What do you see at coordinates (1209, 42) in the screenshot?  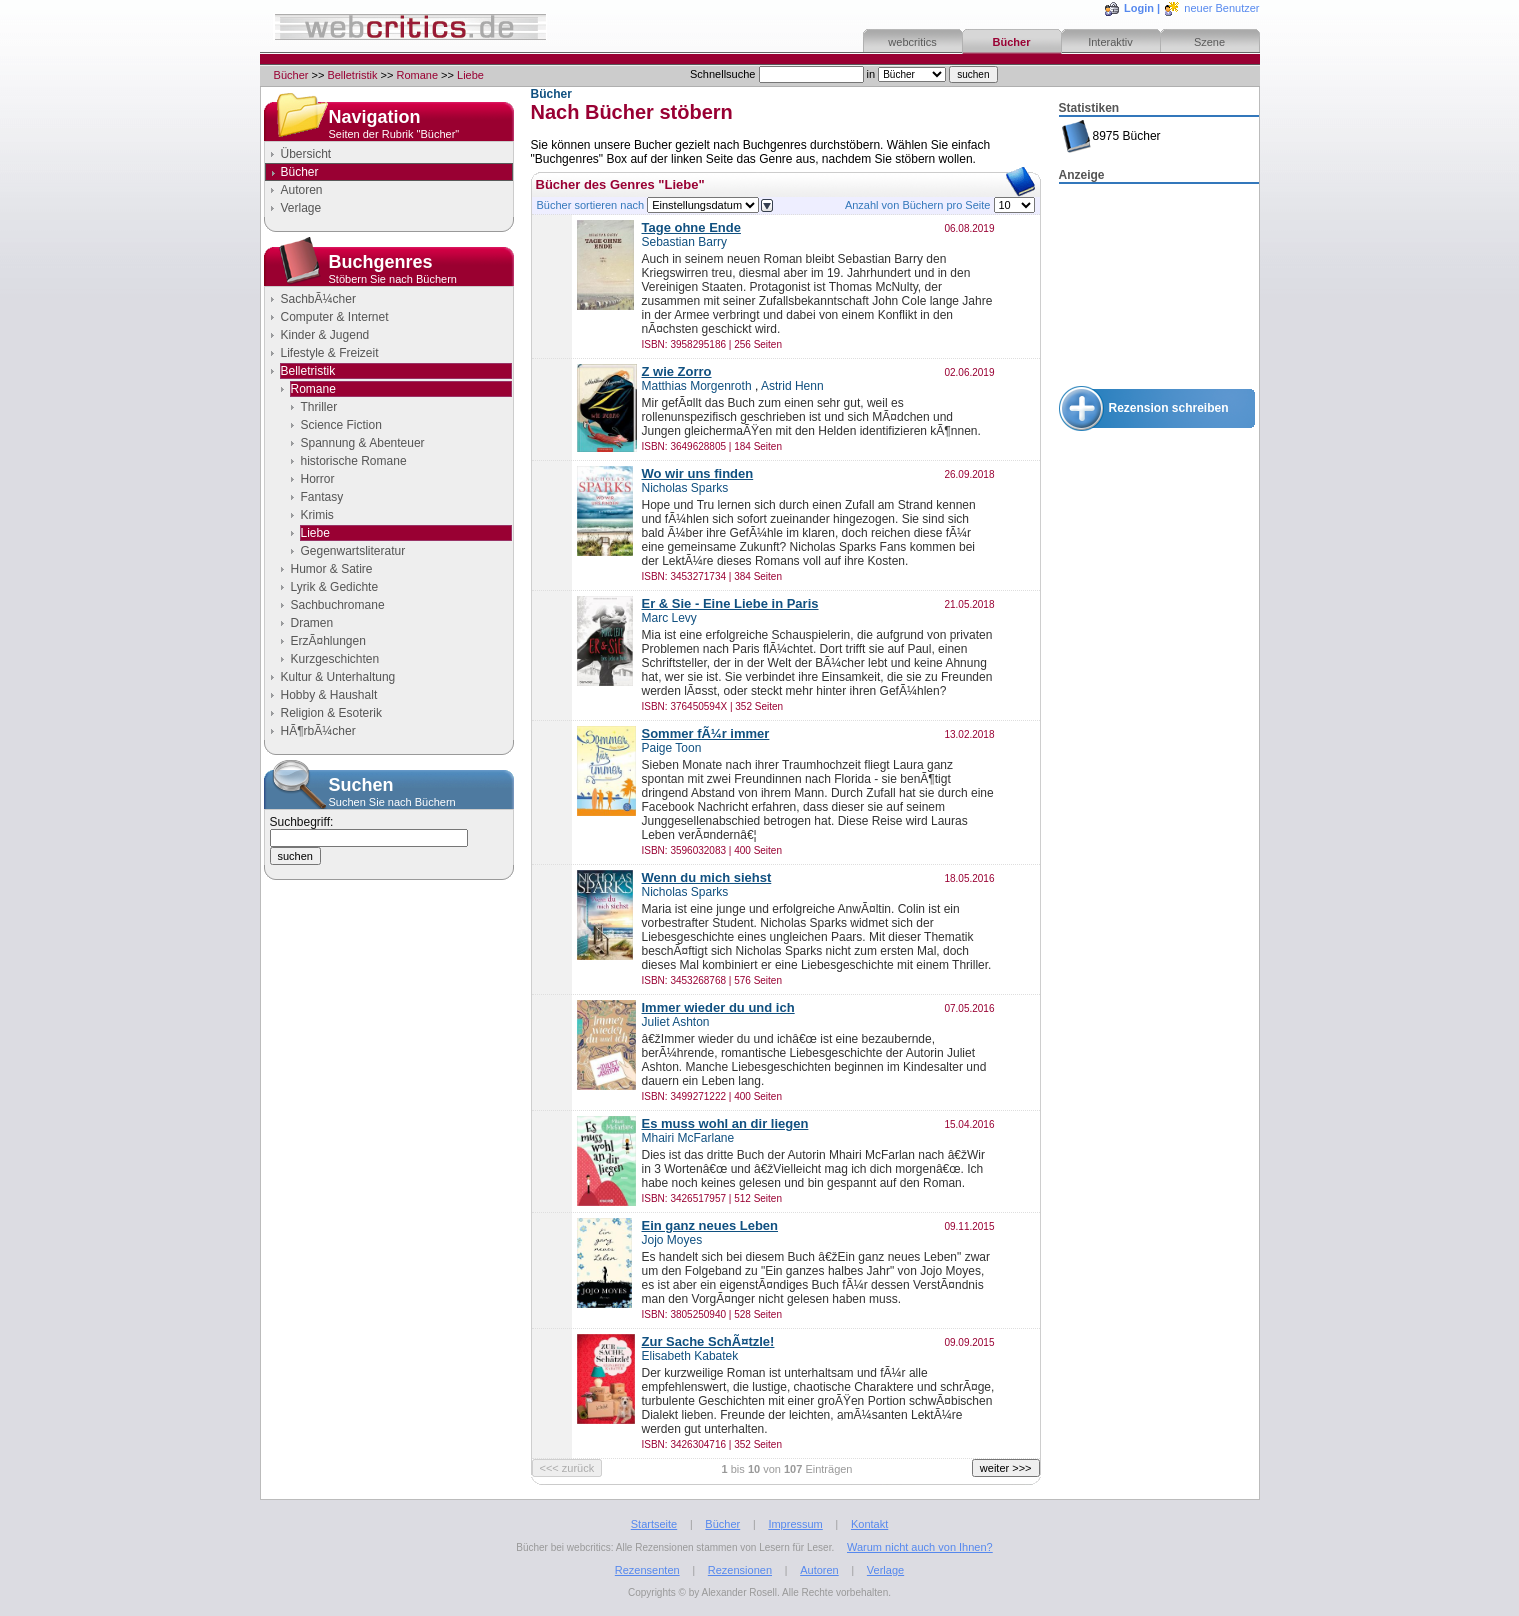 I see `Szene` at bounding box center [1209, 42].